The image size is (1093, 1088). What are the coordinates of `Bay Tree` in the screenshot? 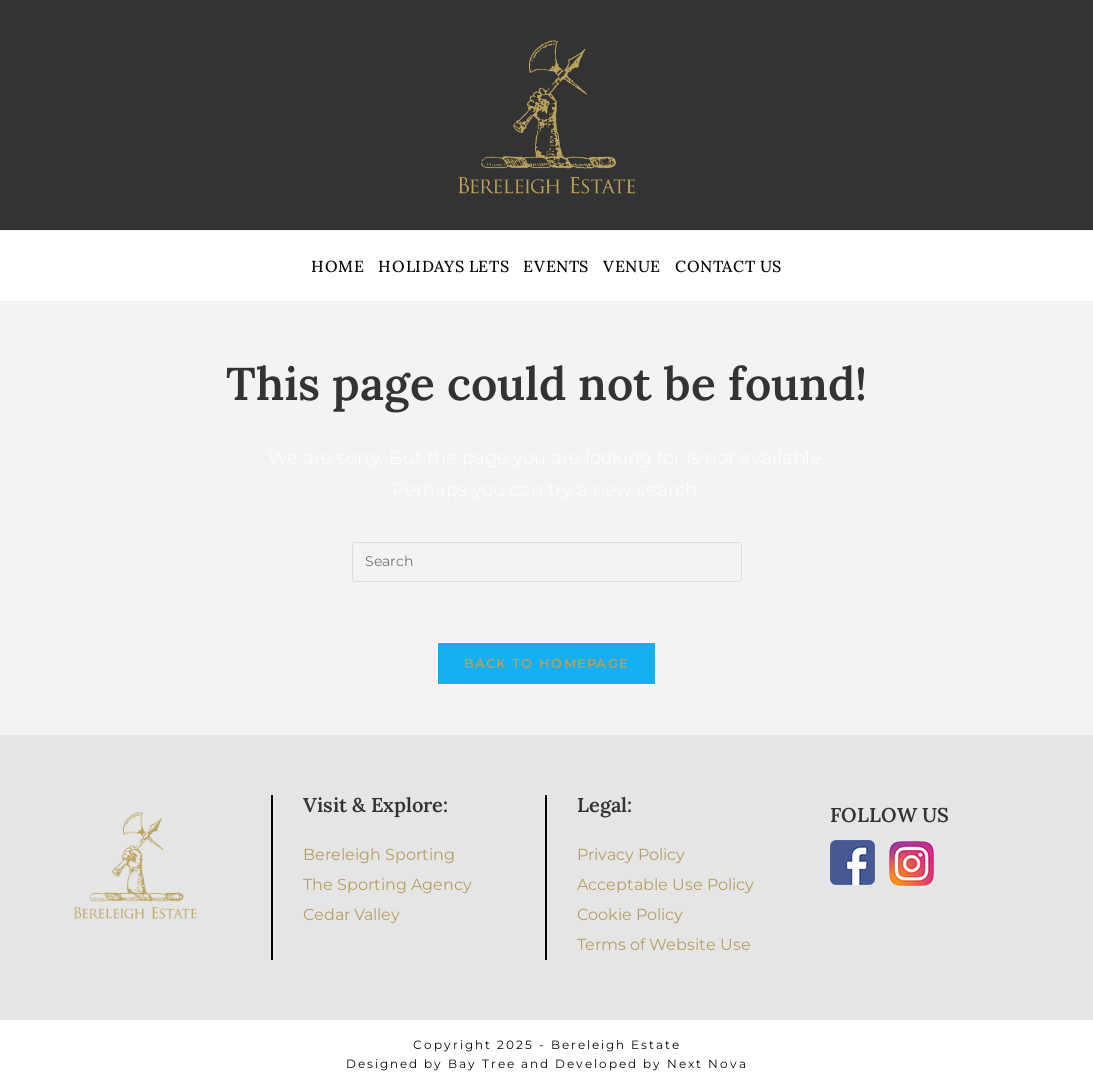 It's located at (482, 1063).